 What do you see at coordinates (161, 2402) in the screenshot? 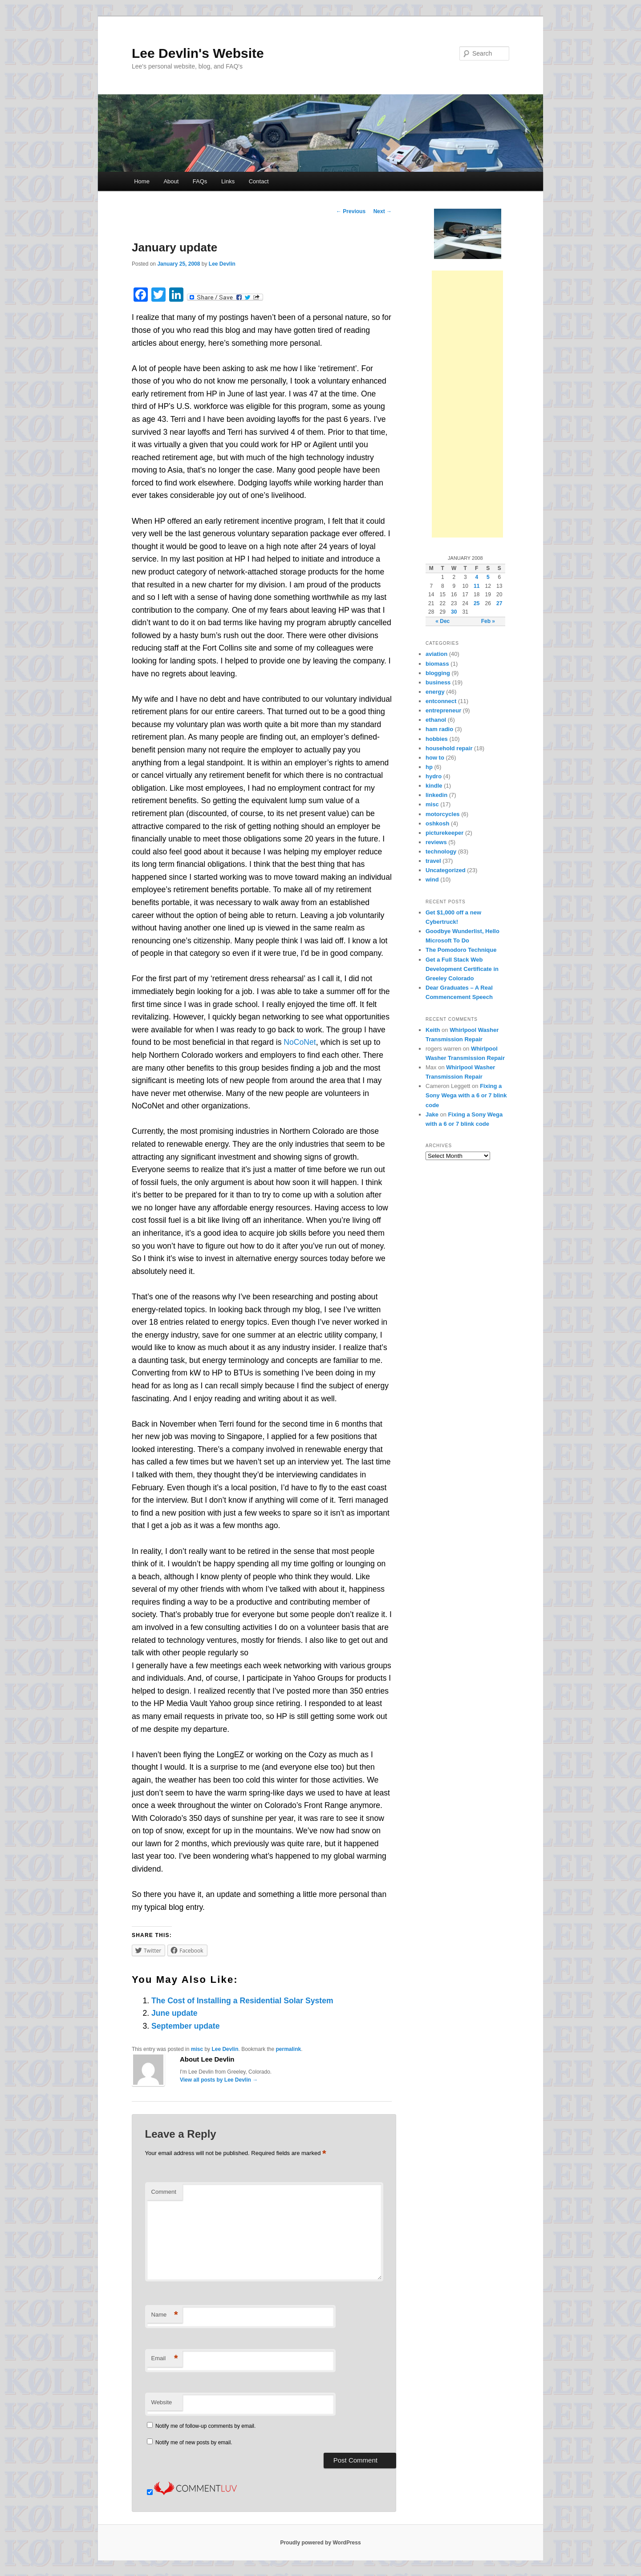
I see `Website` at bounding box center [161, 2402].